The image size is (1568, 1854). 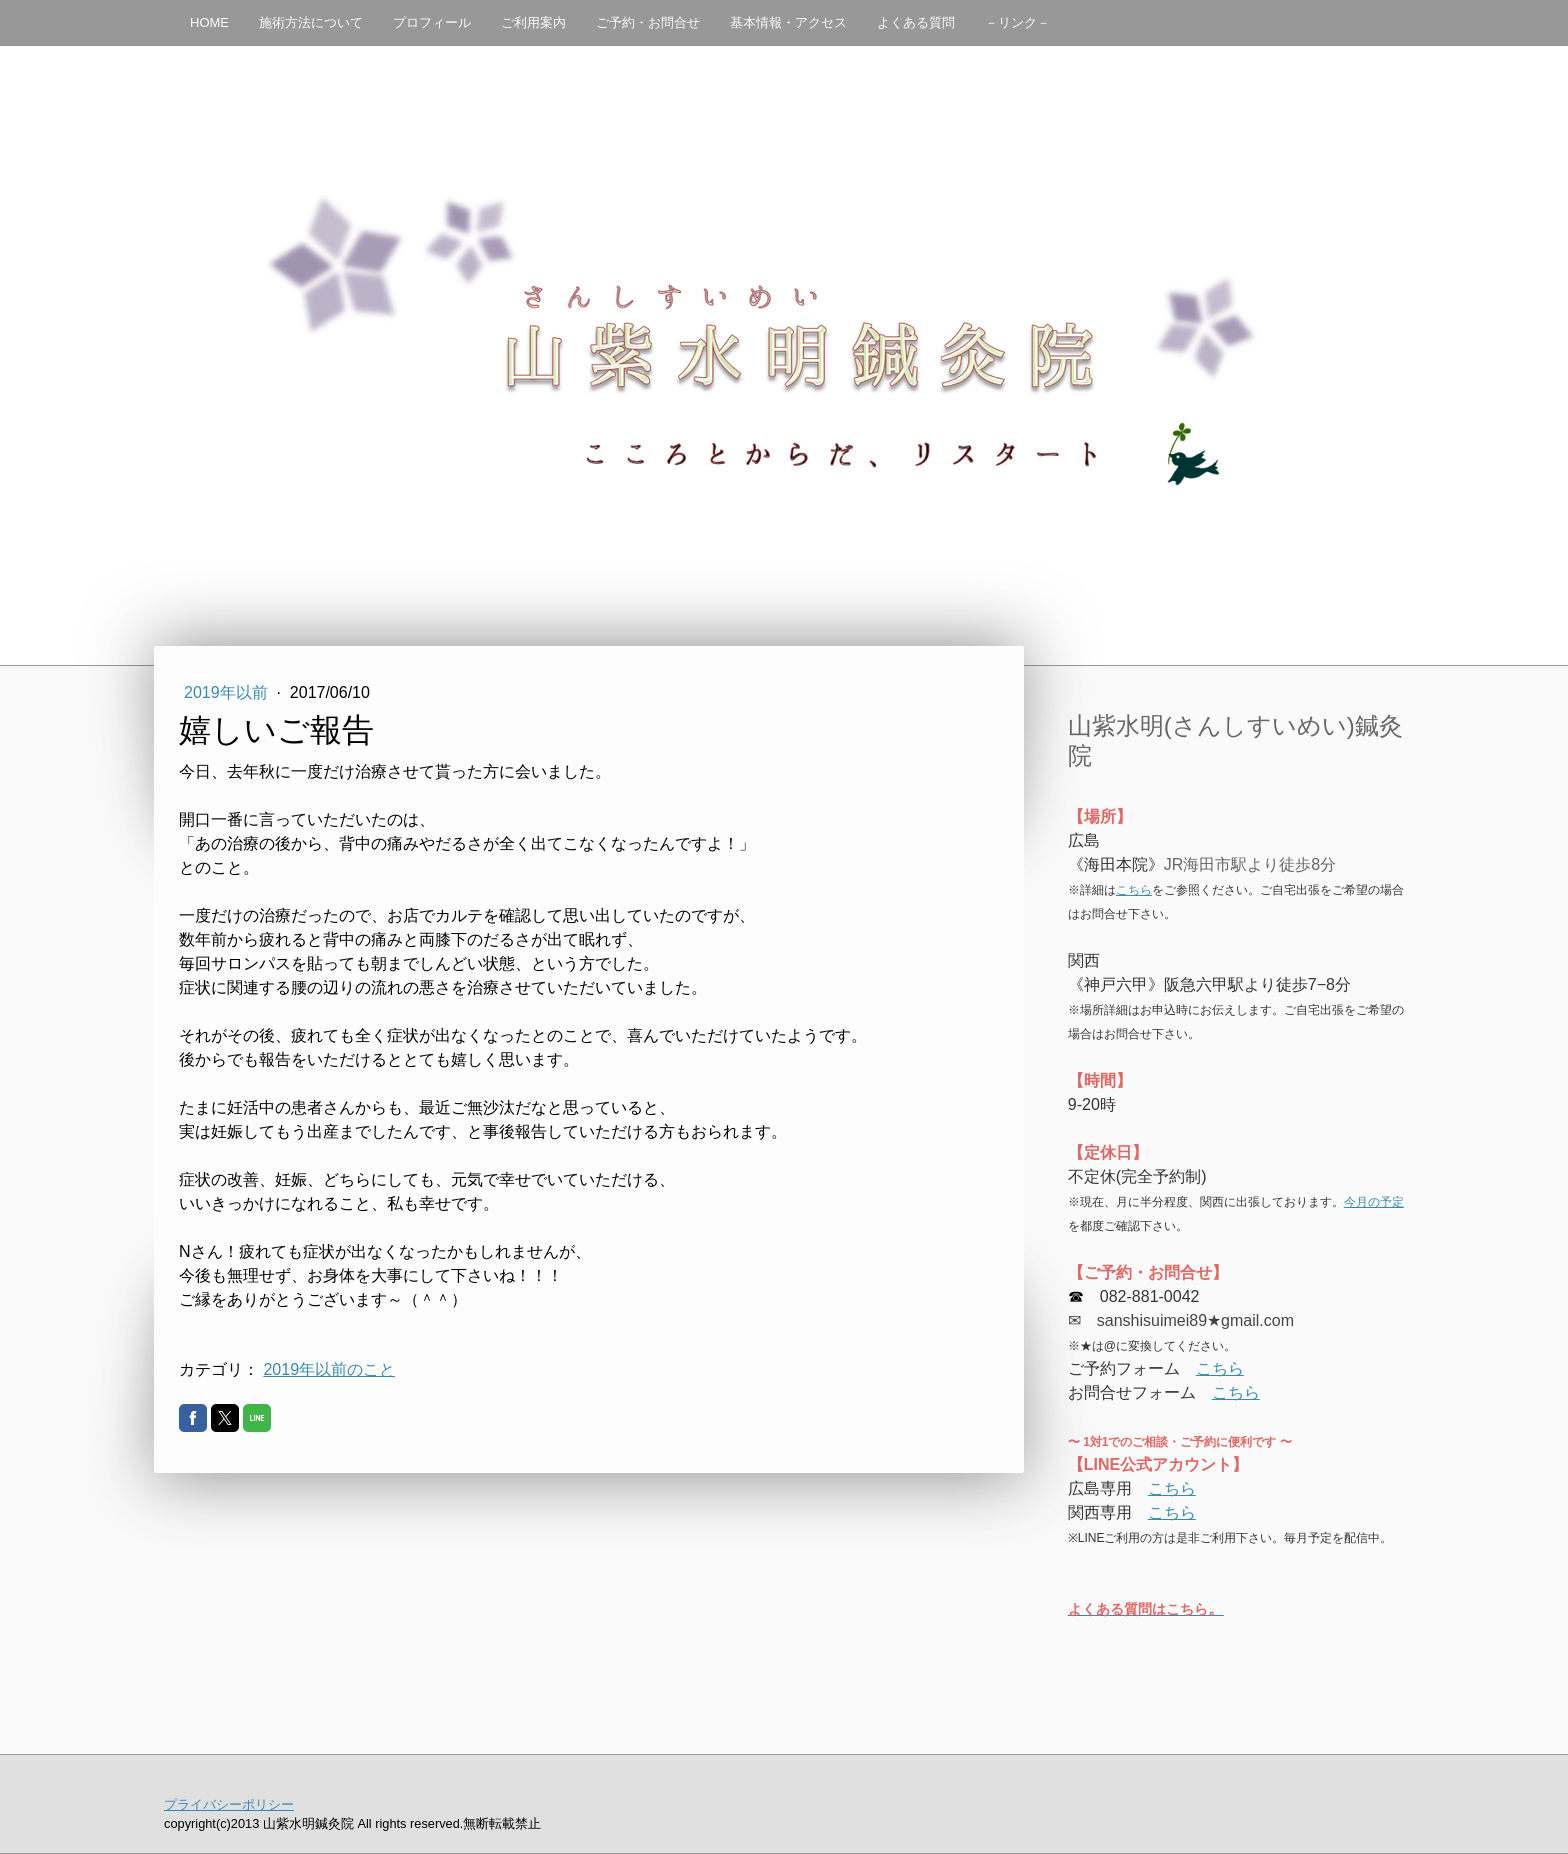 I want to click on ご予約・お問合せ, so click(x=648, y=22).